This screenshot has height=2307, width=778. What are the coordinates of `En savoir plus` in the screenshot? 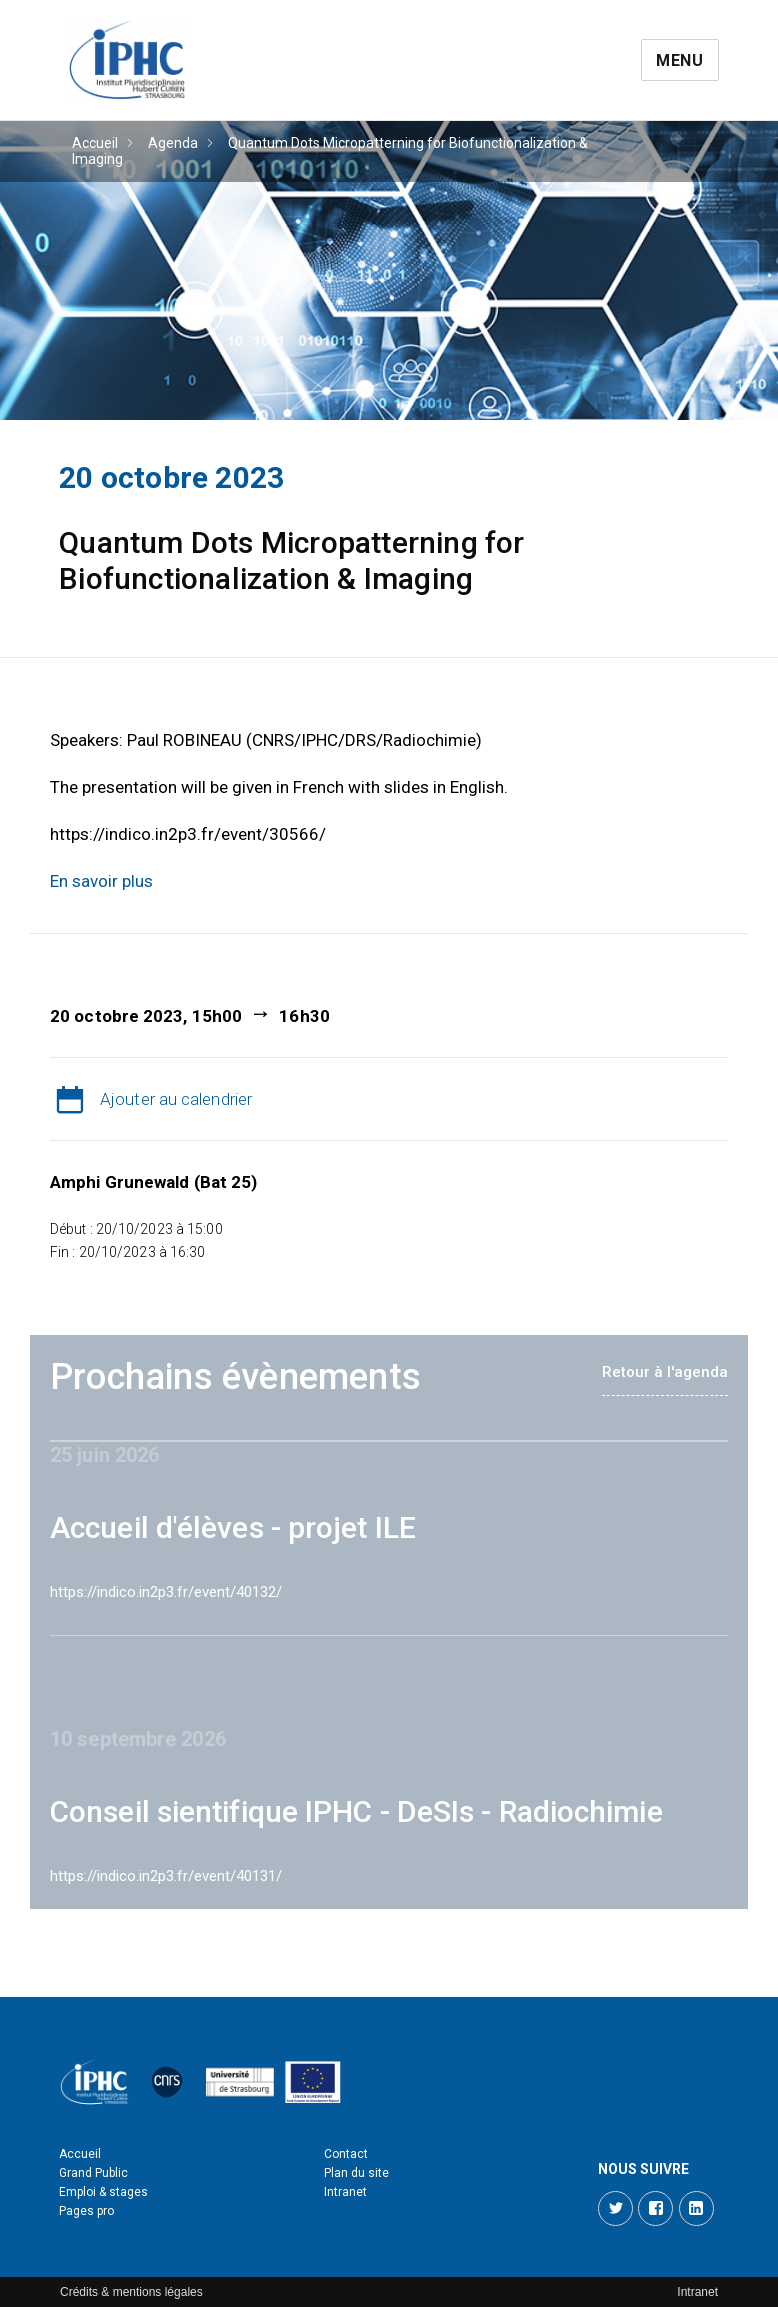 It's located at (101, 881).